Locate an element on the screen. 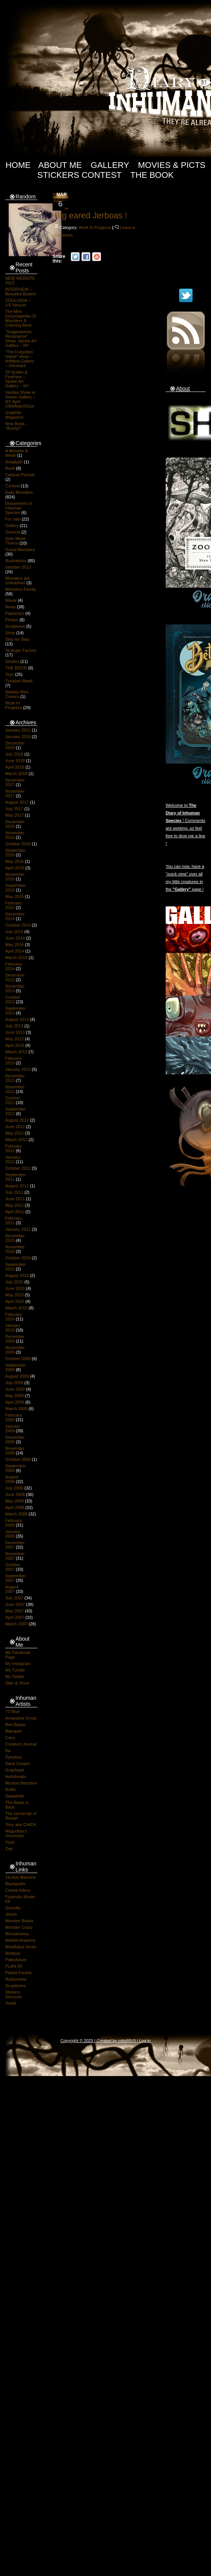 This screenshot has height=2576, width=211. January 2009 is located at coordinates (12, 1428).